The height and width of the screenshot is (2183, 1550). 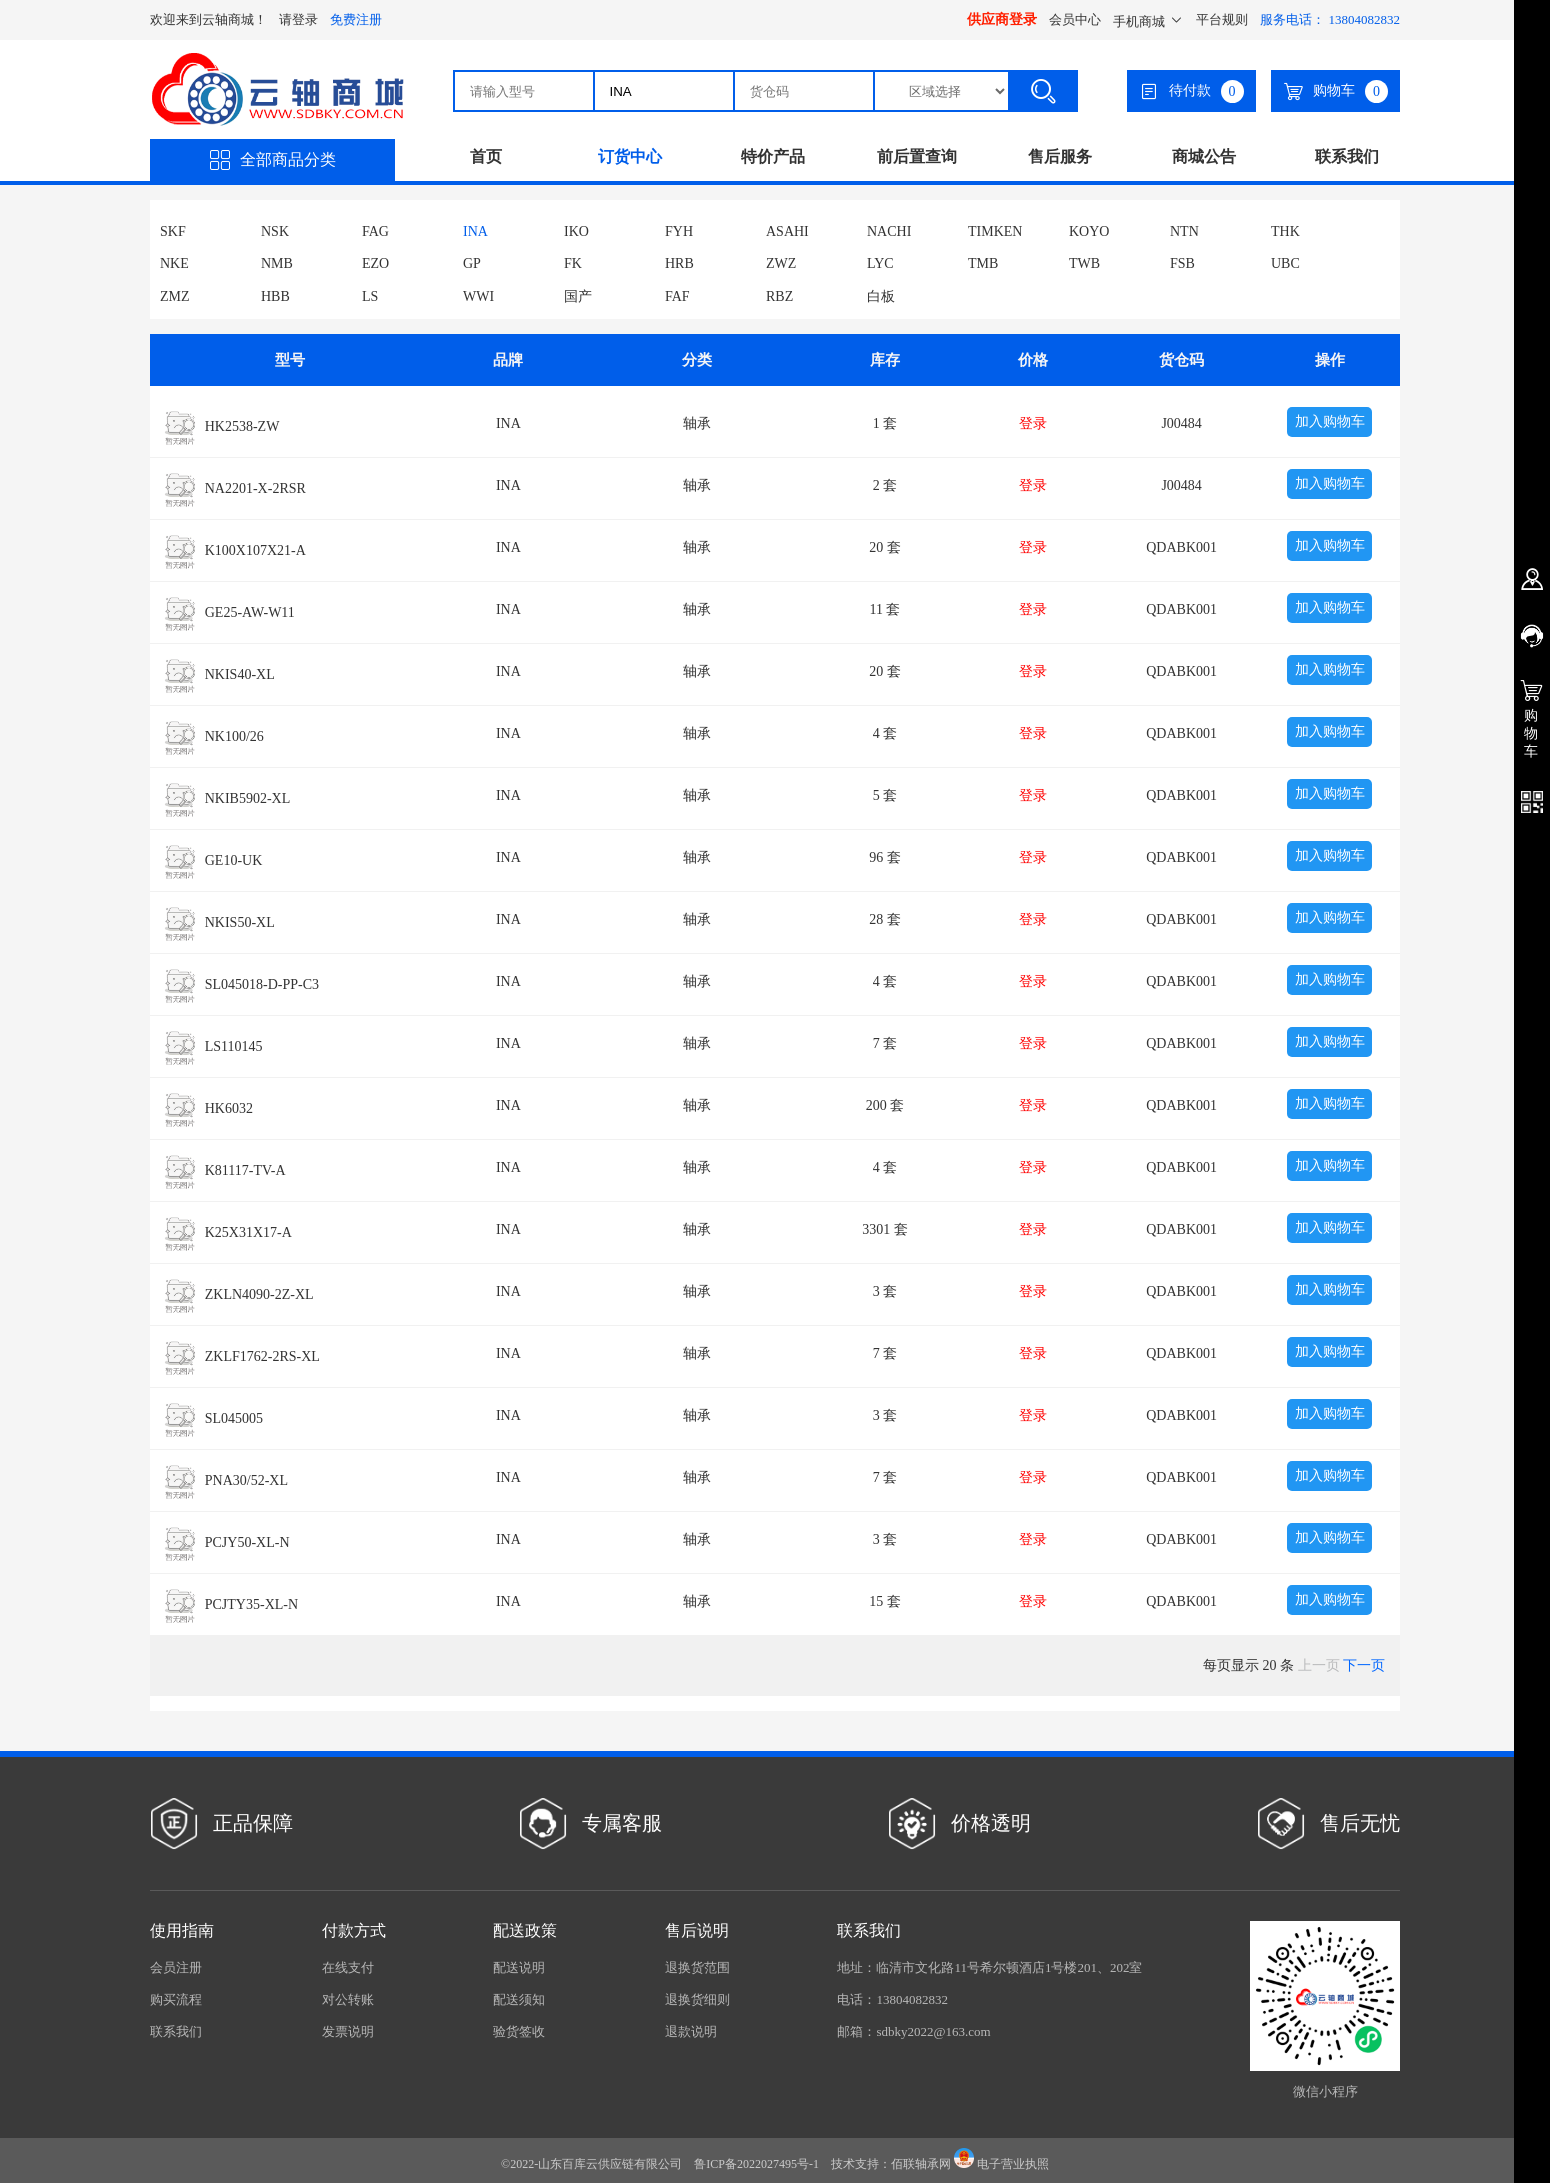 I want to click on 首页, so click(x=486, y=156).